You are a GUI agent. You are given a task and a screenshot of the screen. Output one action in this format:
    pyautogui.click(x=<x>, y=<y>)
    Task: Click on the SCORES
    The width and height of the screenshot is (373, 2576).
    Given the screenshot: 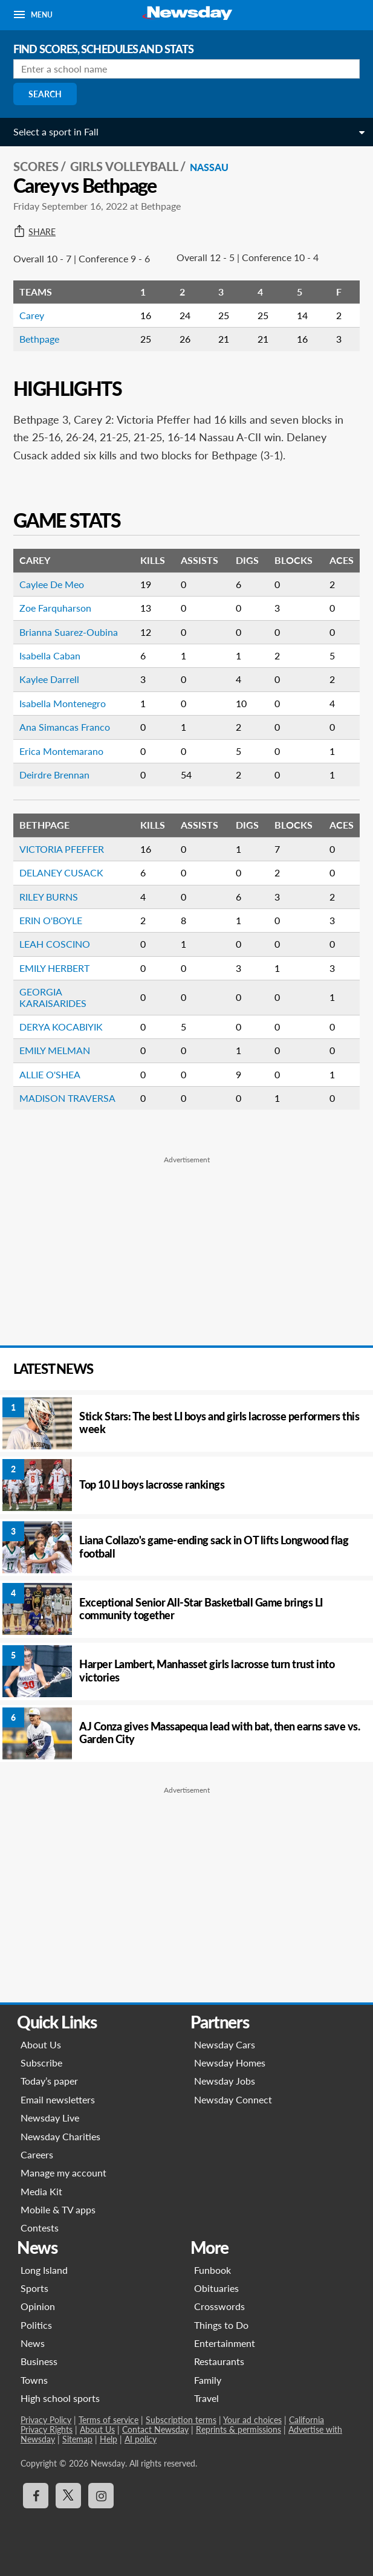 What is the action you would take?
    pyautogui.click(x=36, y=166)
    